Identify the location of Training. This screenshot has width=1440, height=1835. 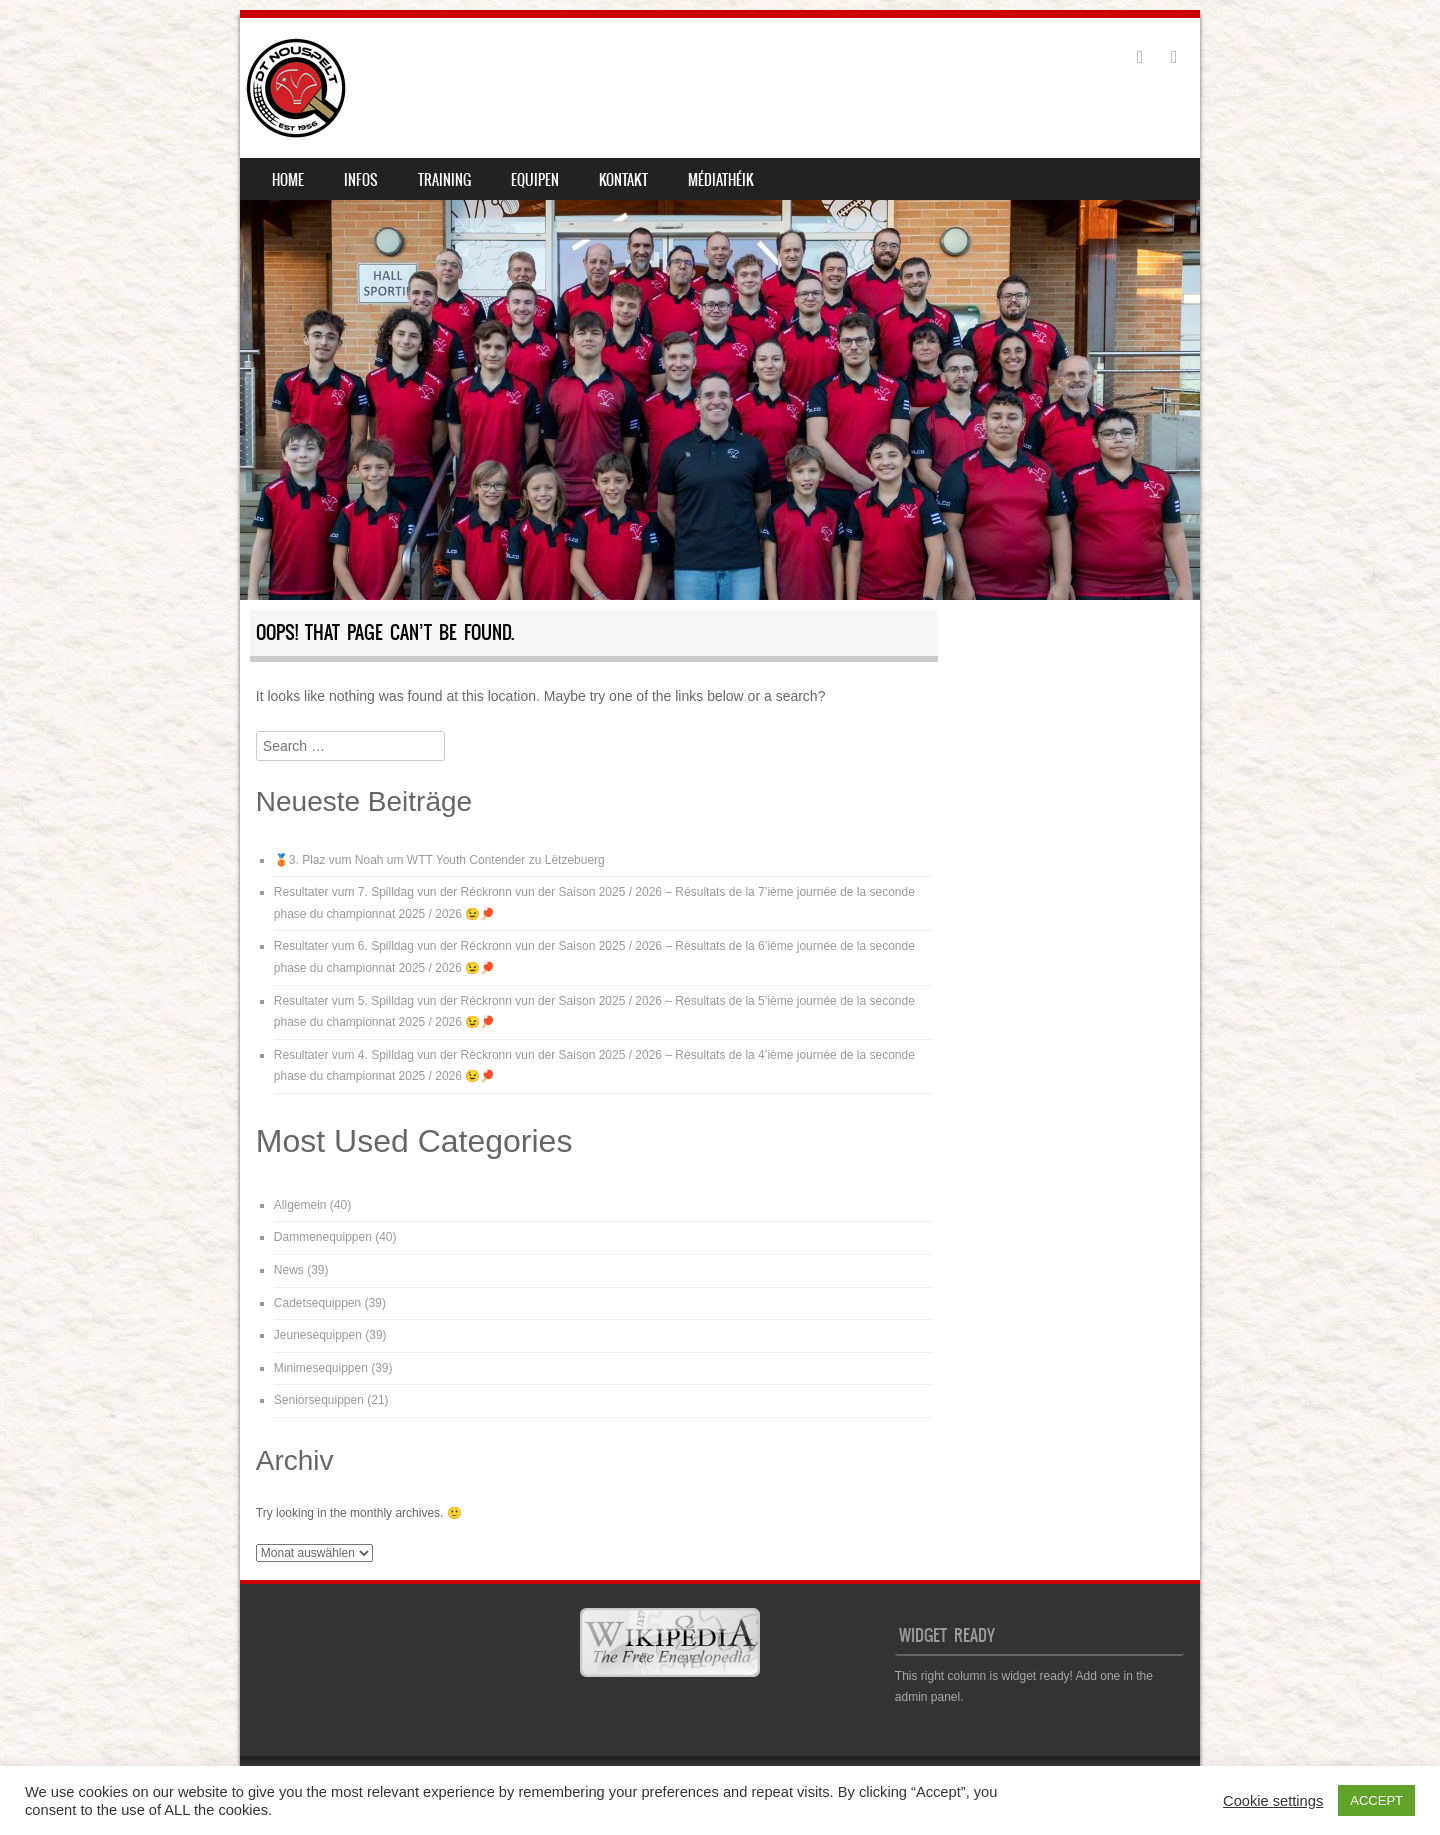
(444, 180).